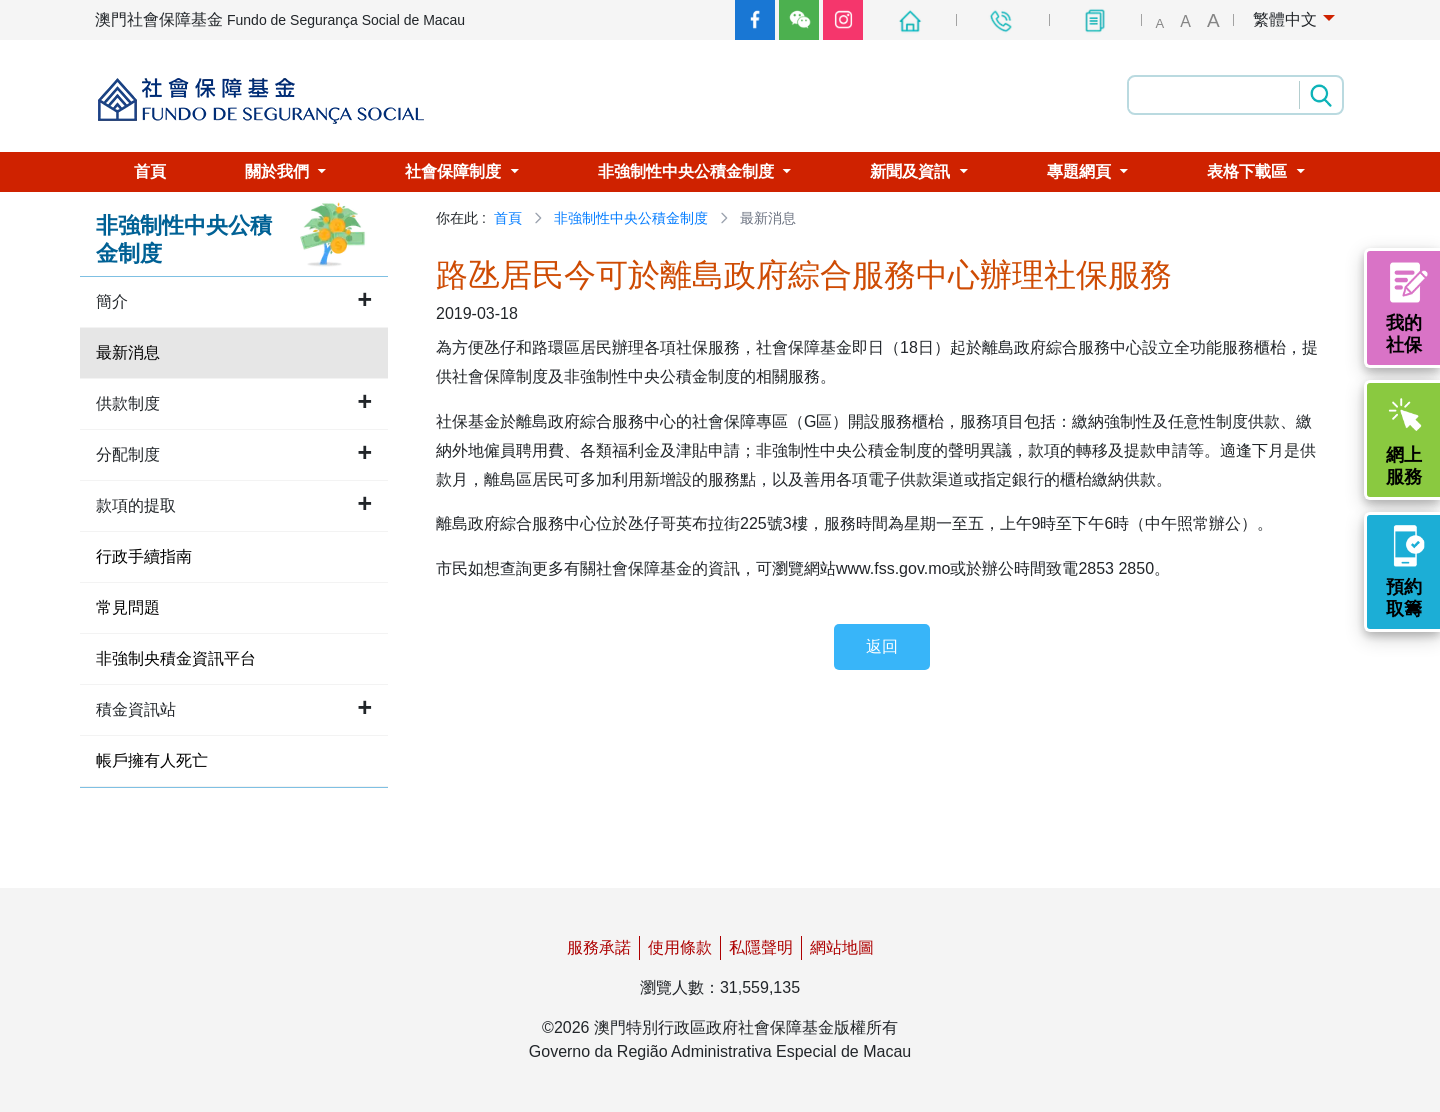 Image resolution: width=1440 pixels, height=1112 pixels. Describe the element at coordinates (508, 218) in the screenshot. I see `首頁` at that location.